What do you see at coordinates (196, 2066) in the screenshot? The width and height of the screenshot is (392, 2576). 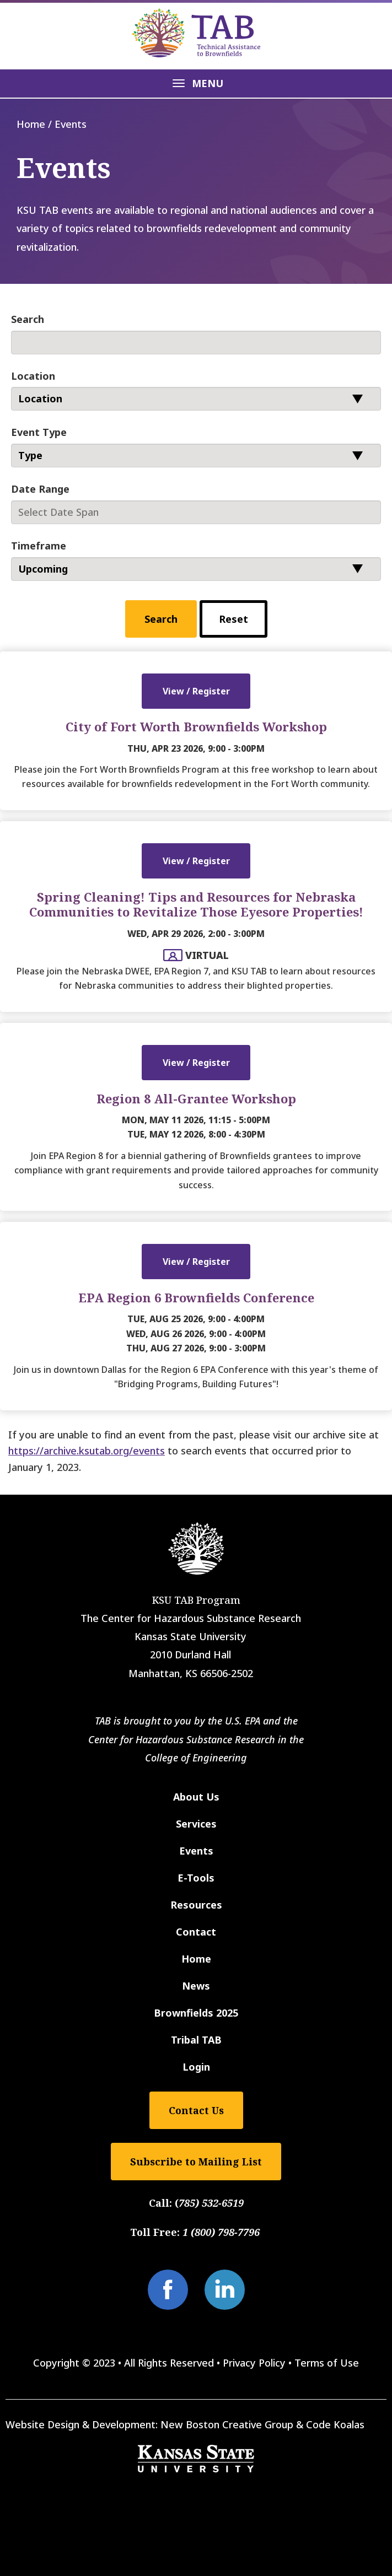 I see `Login` at bounding box center [196, 2066].